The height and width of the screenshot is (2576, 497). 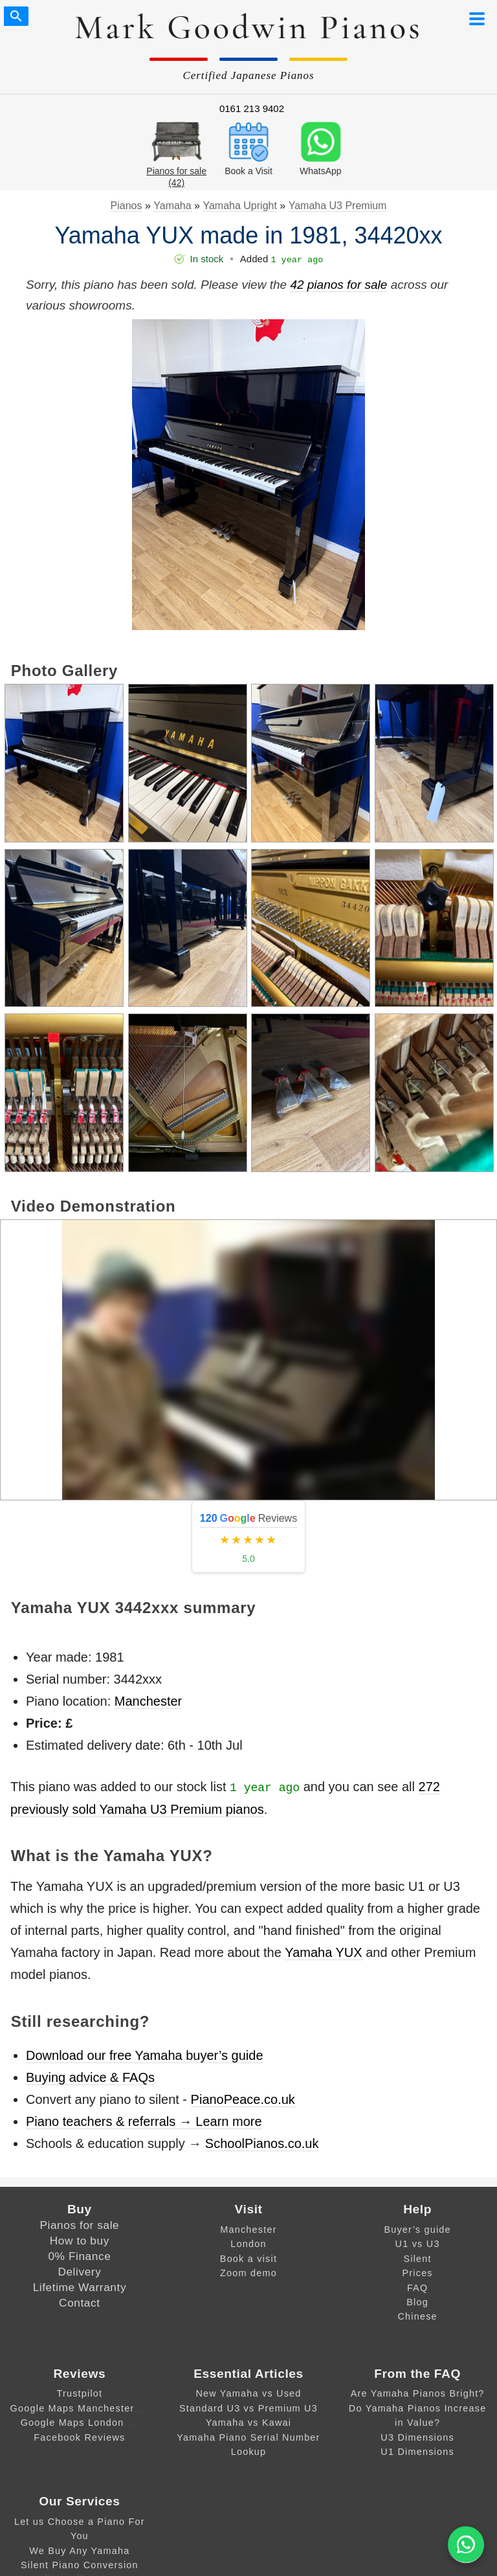 What do you see at coordinates (72, 2408) in the screenshot?
I see `Google Maps Manchester` at bounding box center [72, 2408].